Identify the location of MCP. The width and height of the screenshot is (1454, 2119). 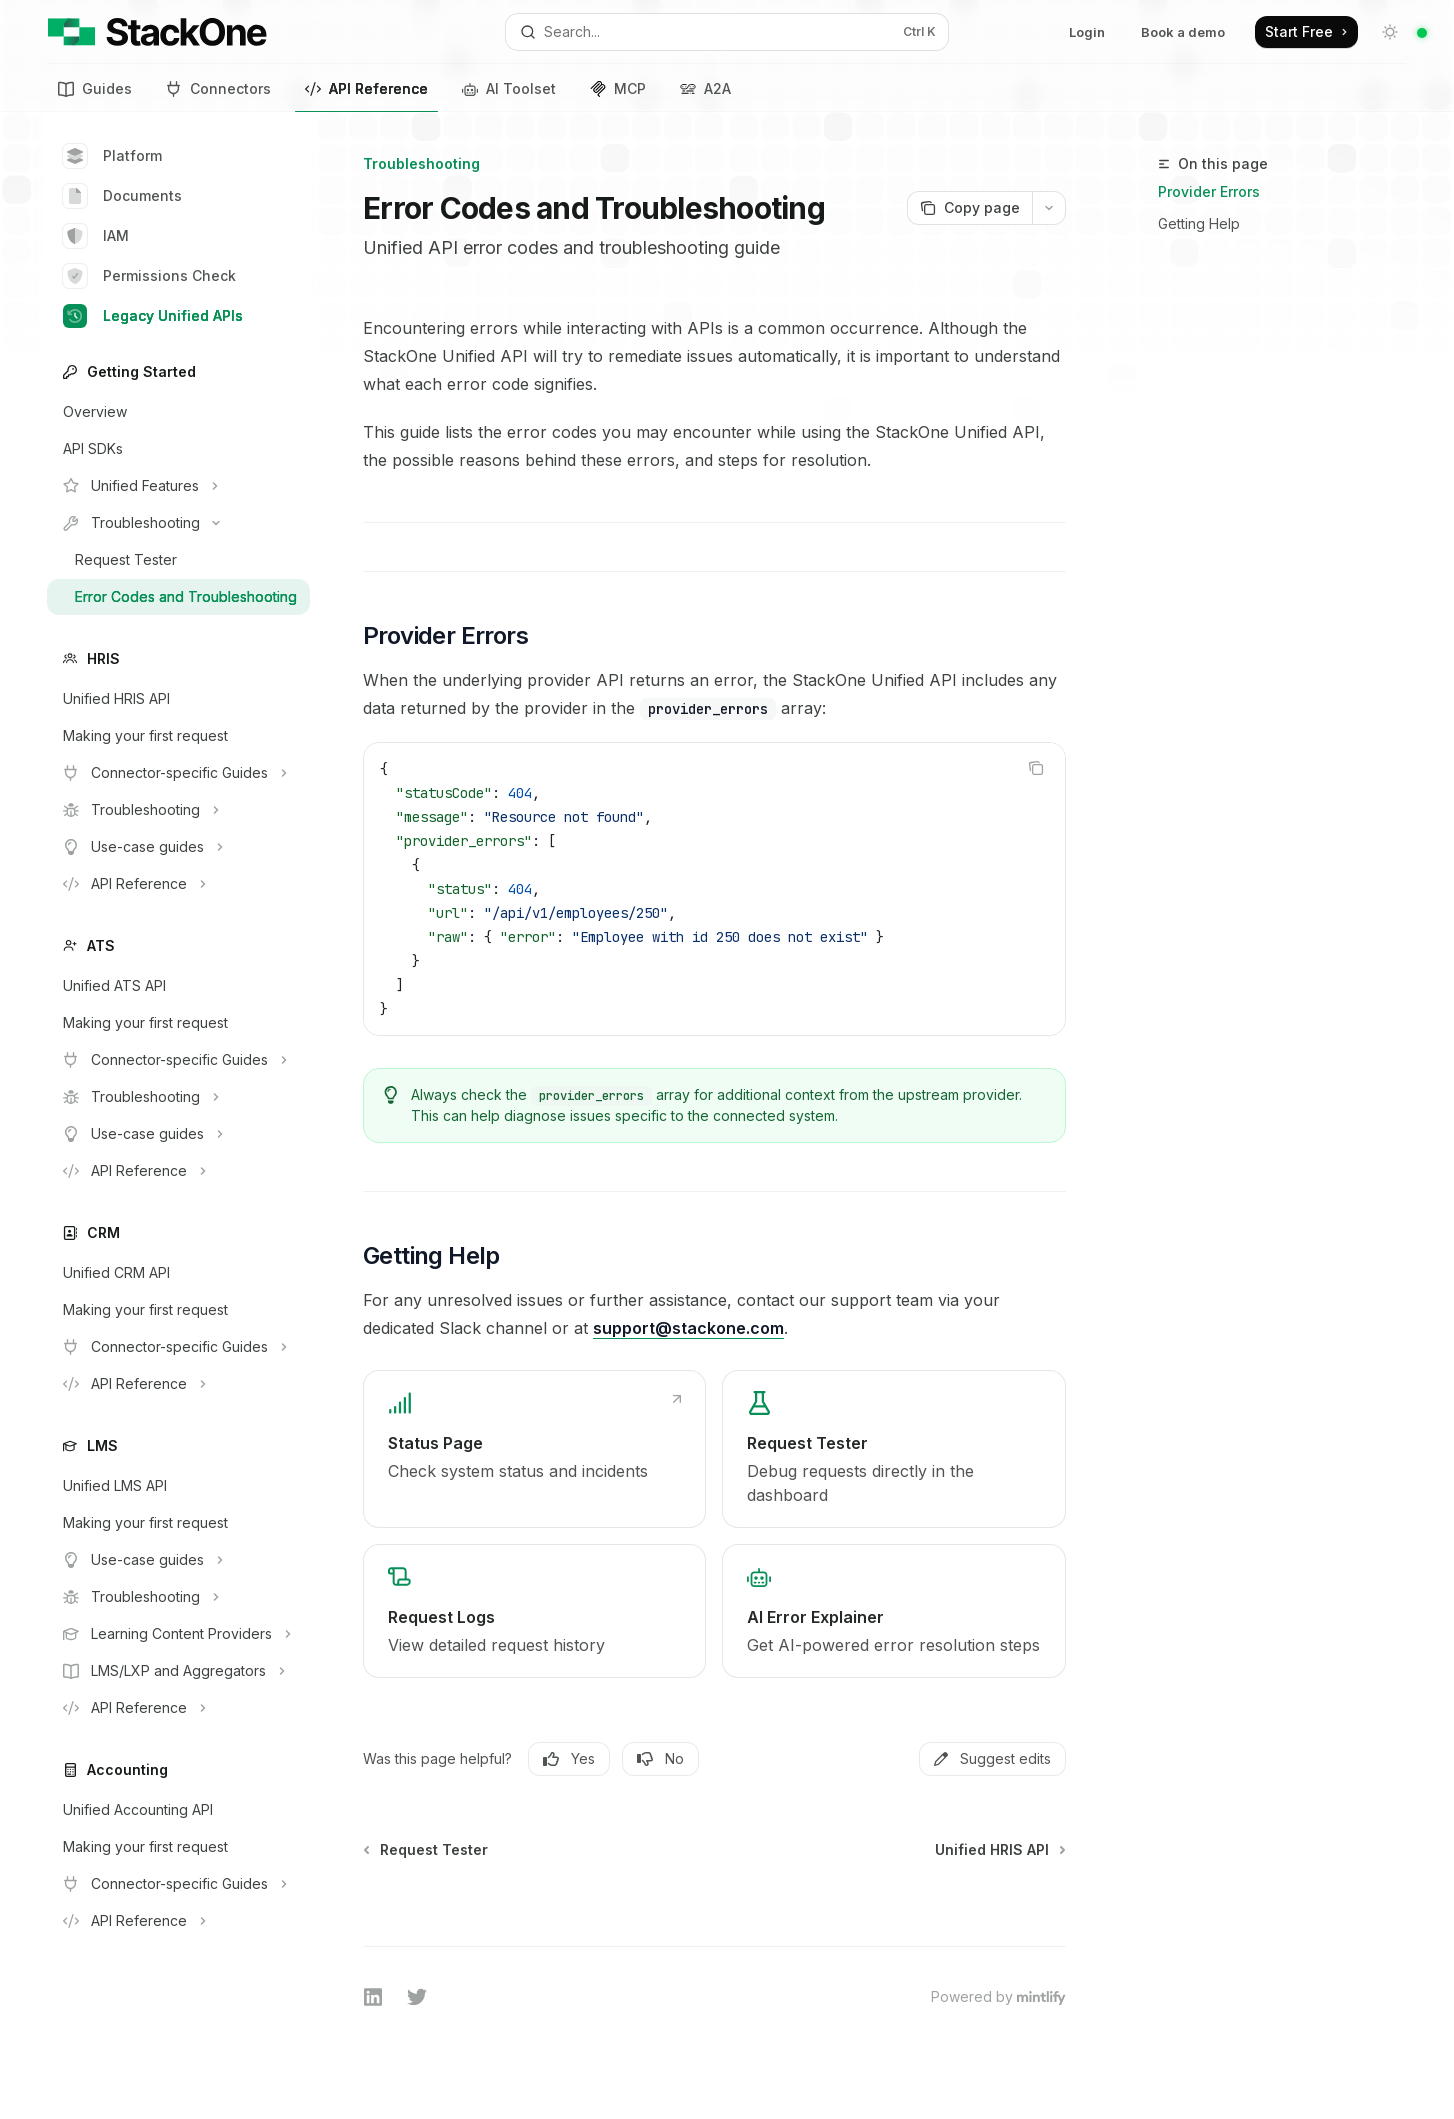
(618, 88).